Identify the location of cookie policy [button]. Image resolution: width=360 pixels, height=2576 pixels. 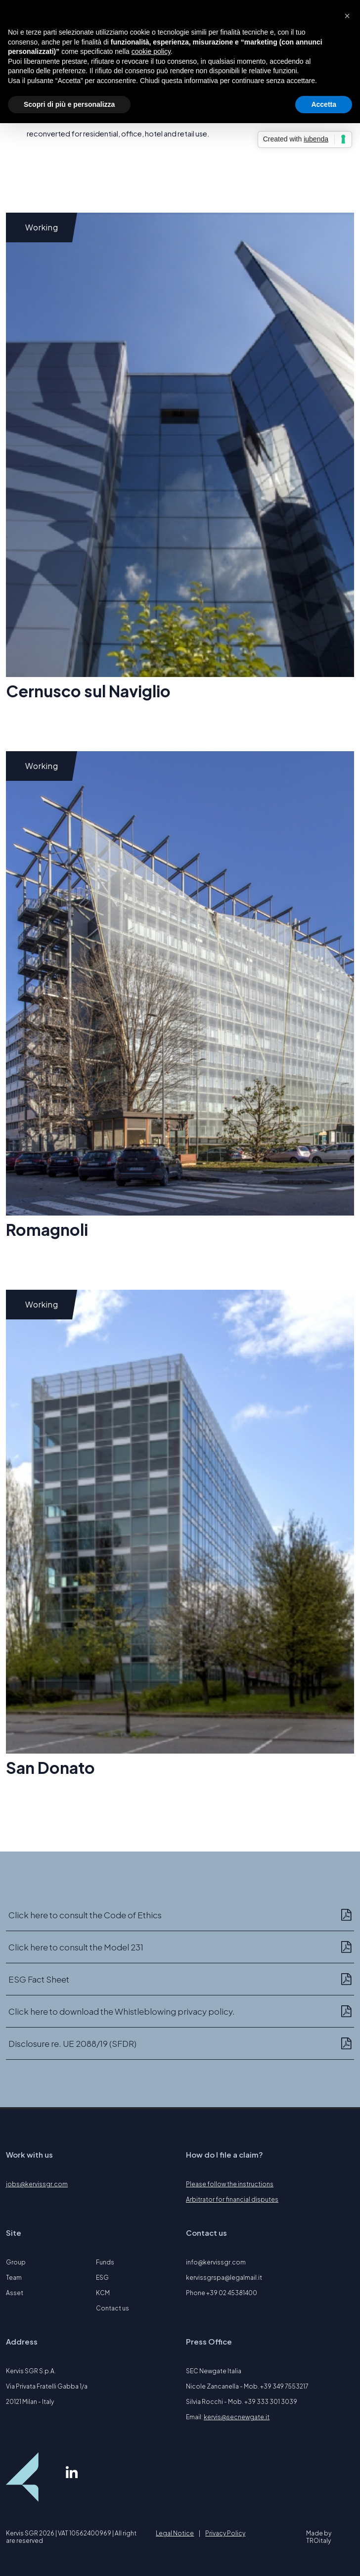
(151, 51).